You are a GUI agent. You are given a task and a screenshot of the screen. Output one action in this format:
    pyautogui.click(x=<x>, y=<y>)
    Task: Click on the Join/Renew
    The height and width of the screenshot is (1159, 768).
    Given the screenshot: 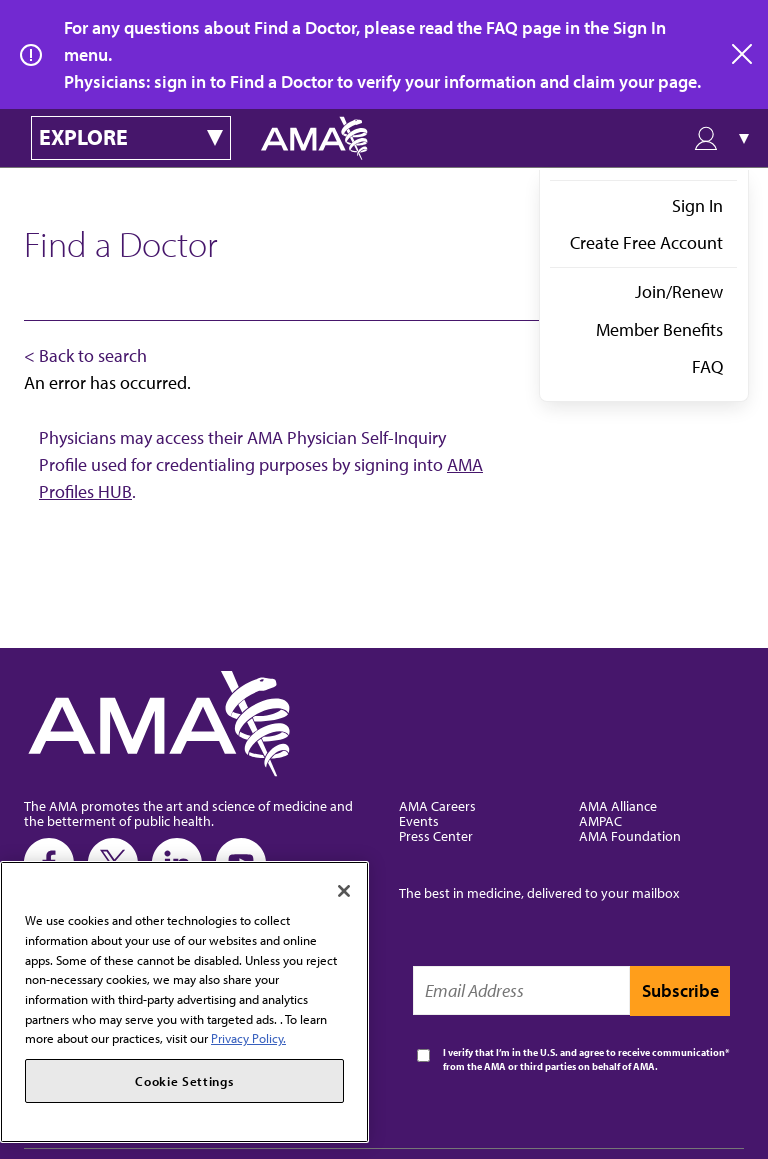 What is the action you would take?
    pyautogui.click(x=679, y=291)
    